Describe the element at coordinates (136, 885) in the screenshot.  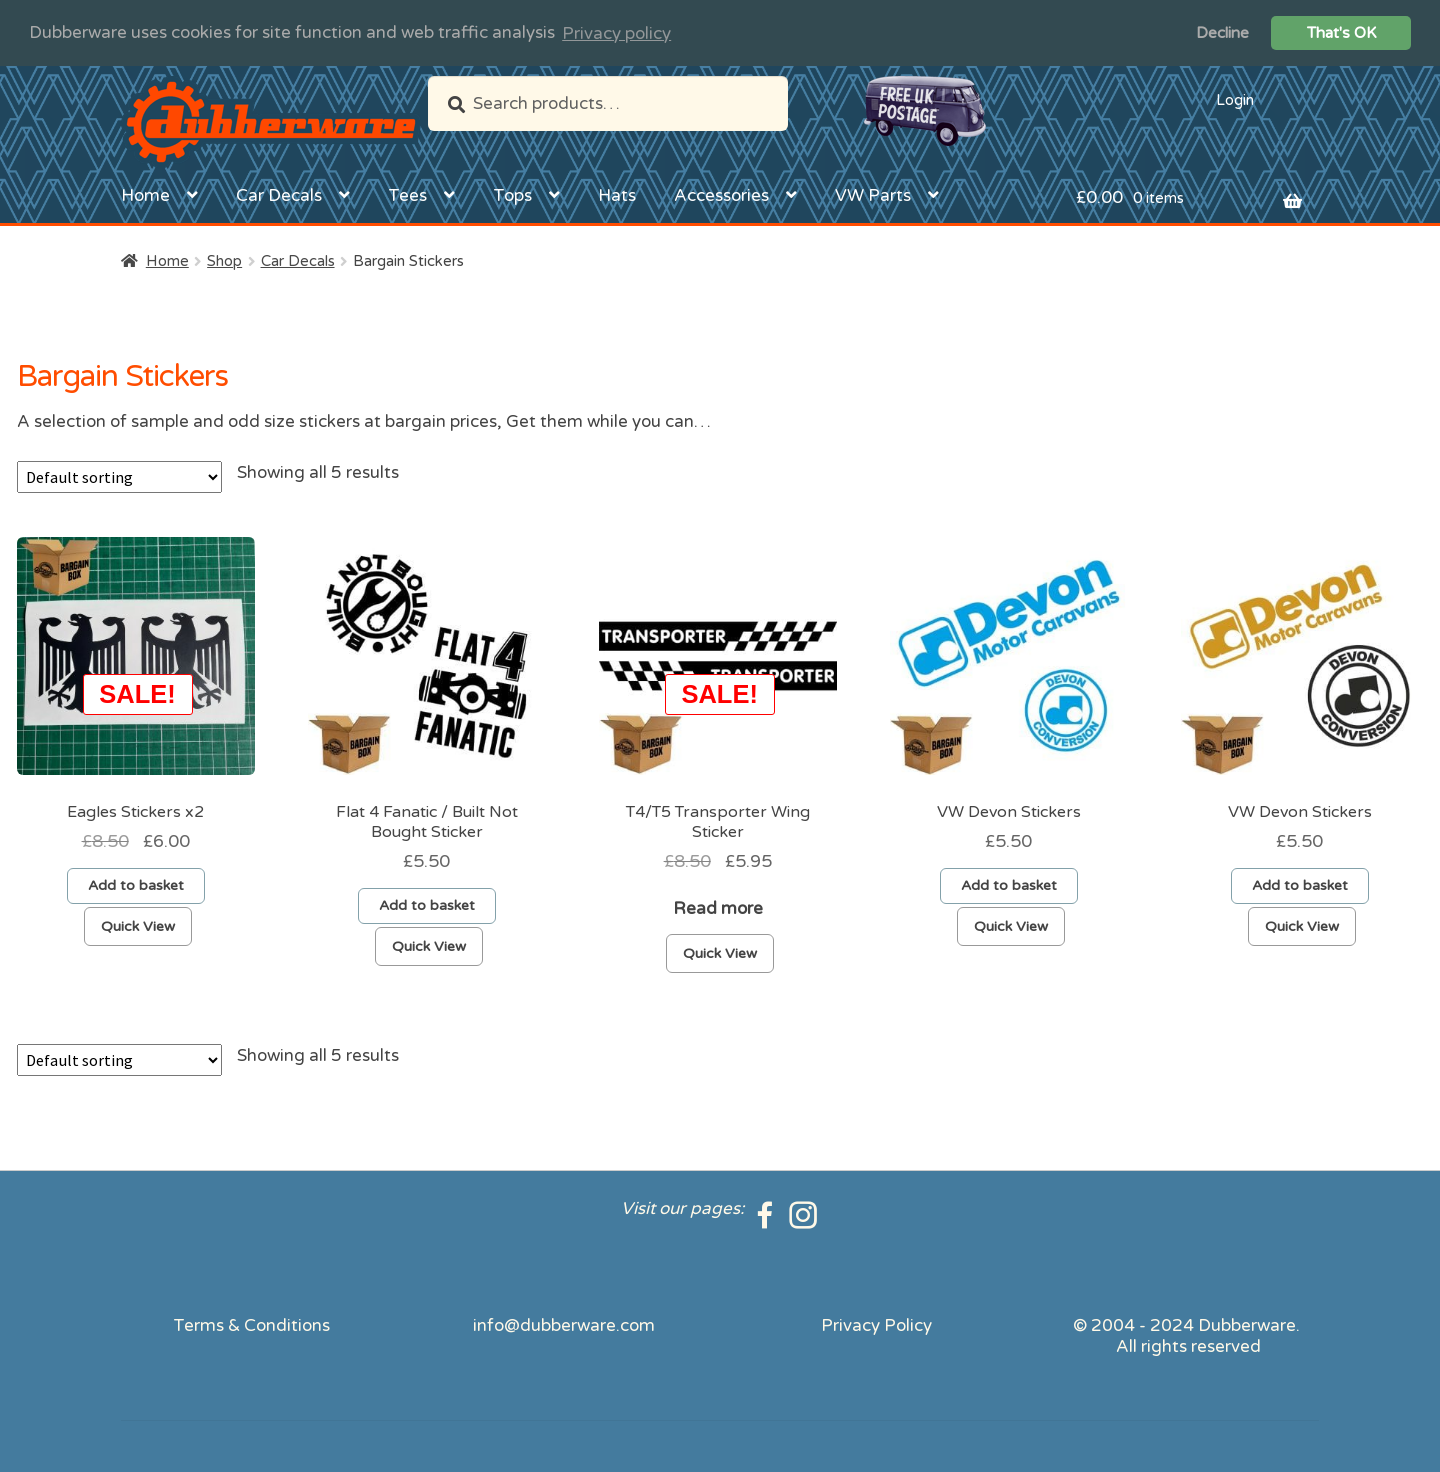
I see `Add to basket [Add to basket: “Eagles Stickers x2”]` at that location.